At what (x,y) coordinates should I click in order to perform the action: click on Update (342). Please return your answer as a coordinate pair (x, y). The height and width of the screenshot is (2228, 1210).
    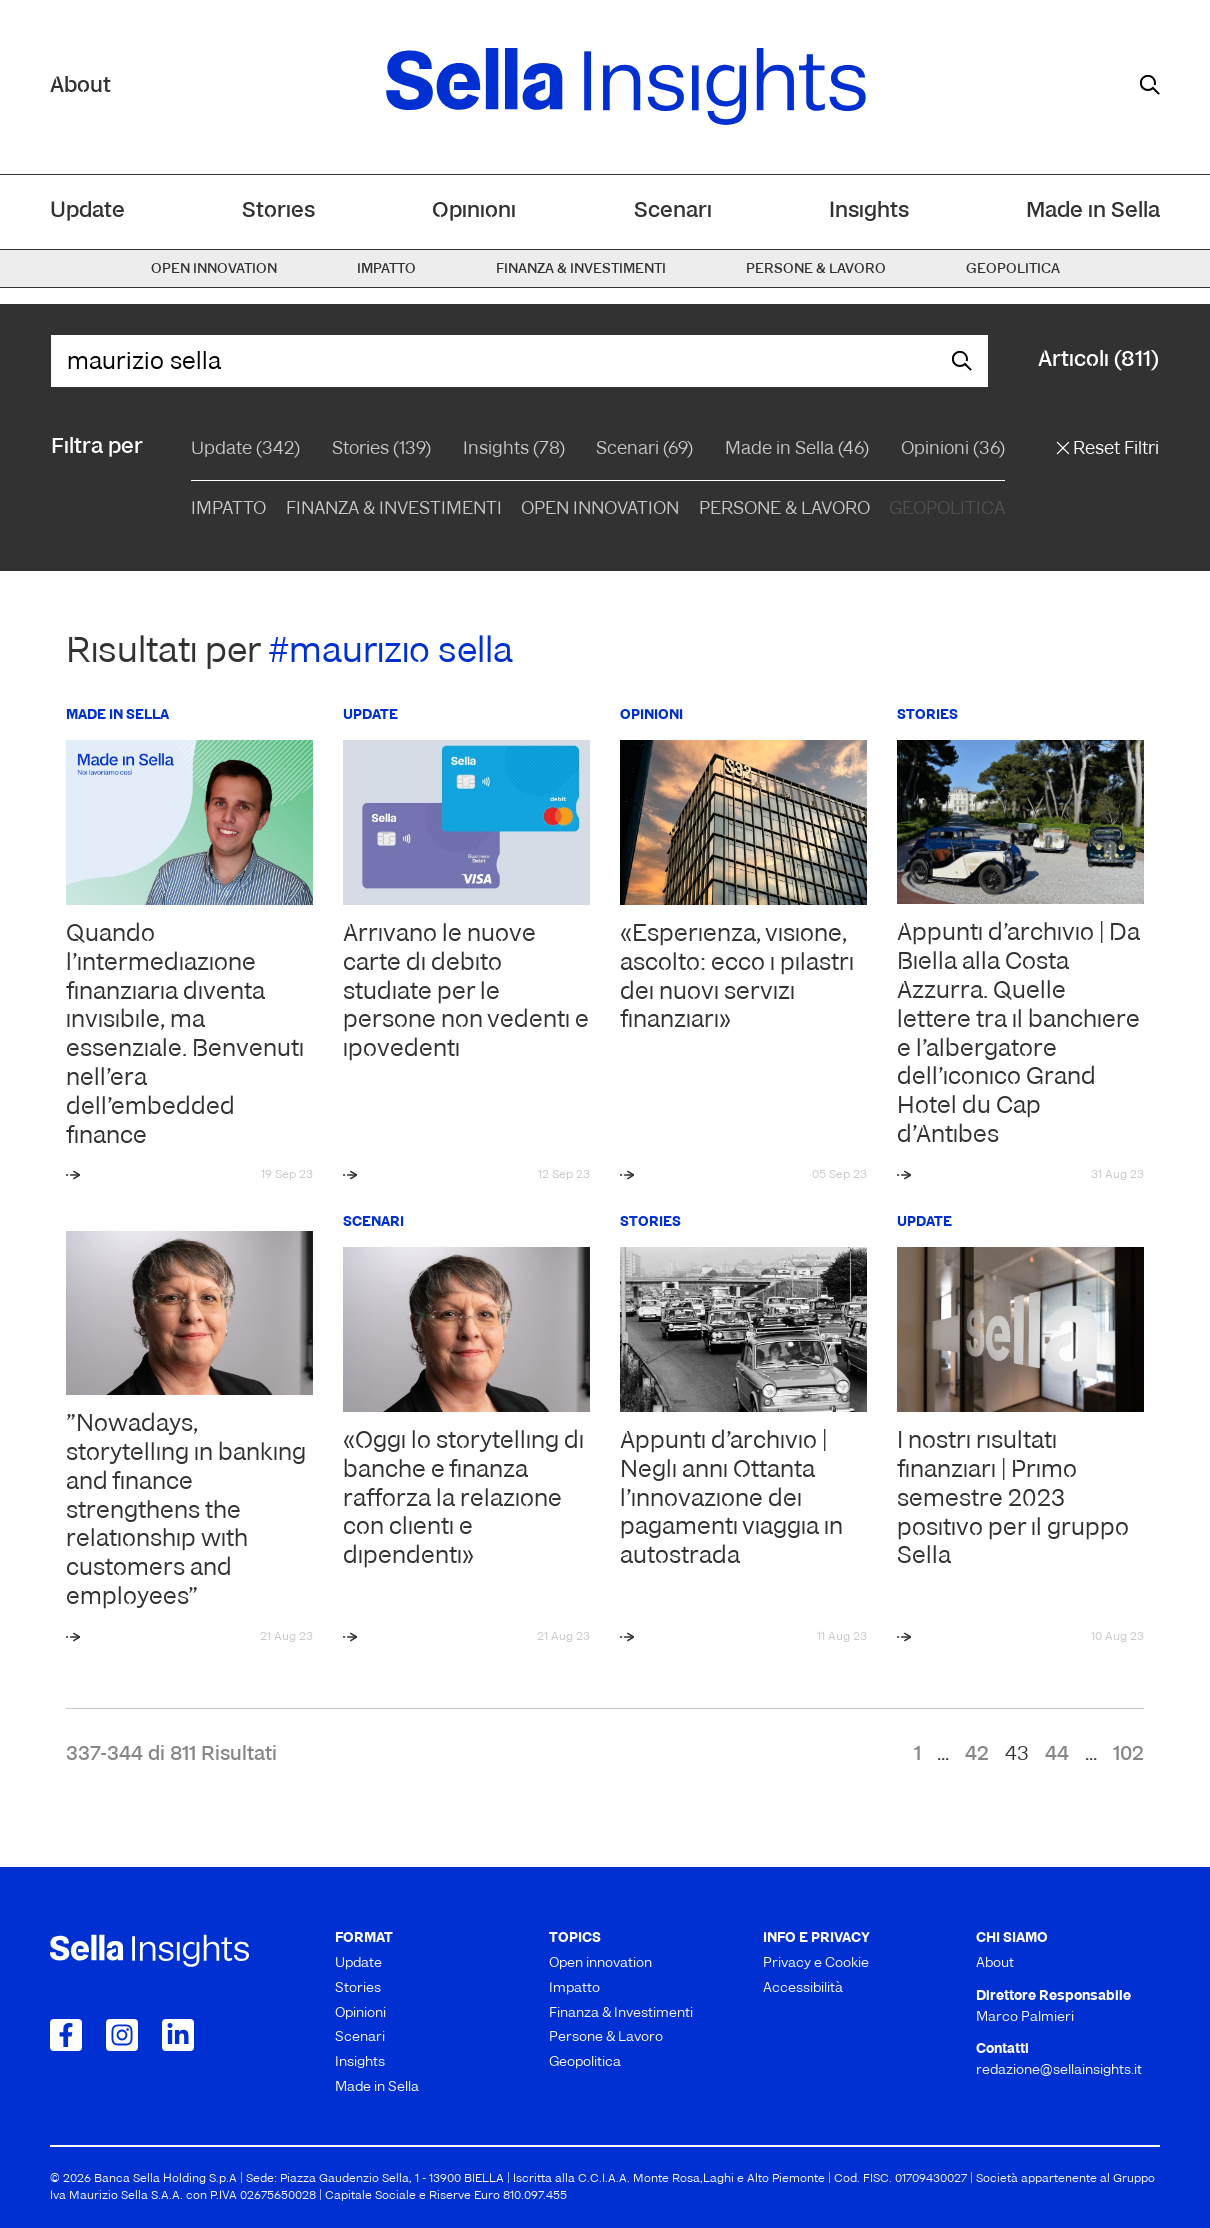
    Looking at the image, I should click on (245, 449).